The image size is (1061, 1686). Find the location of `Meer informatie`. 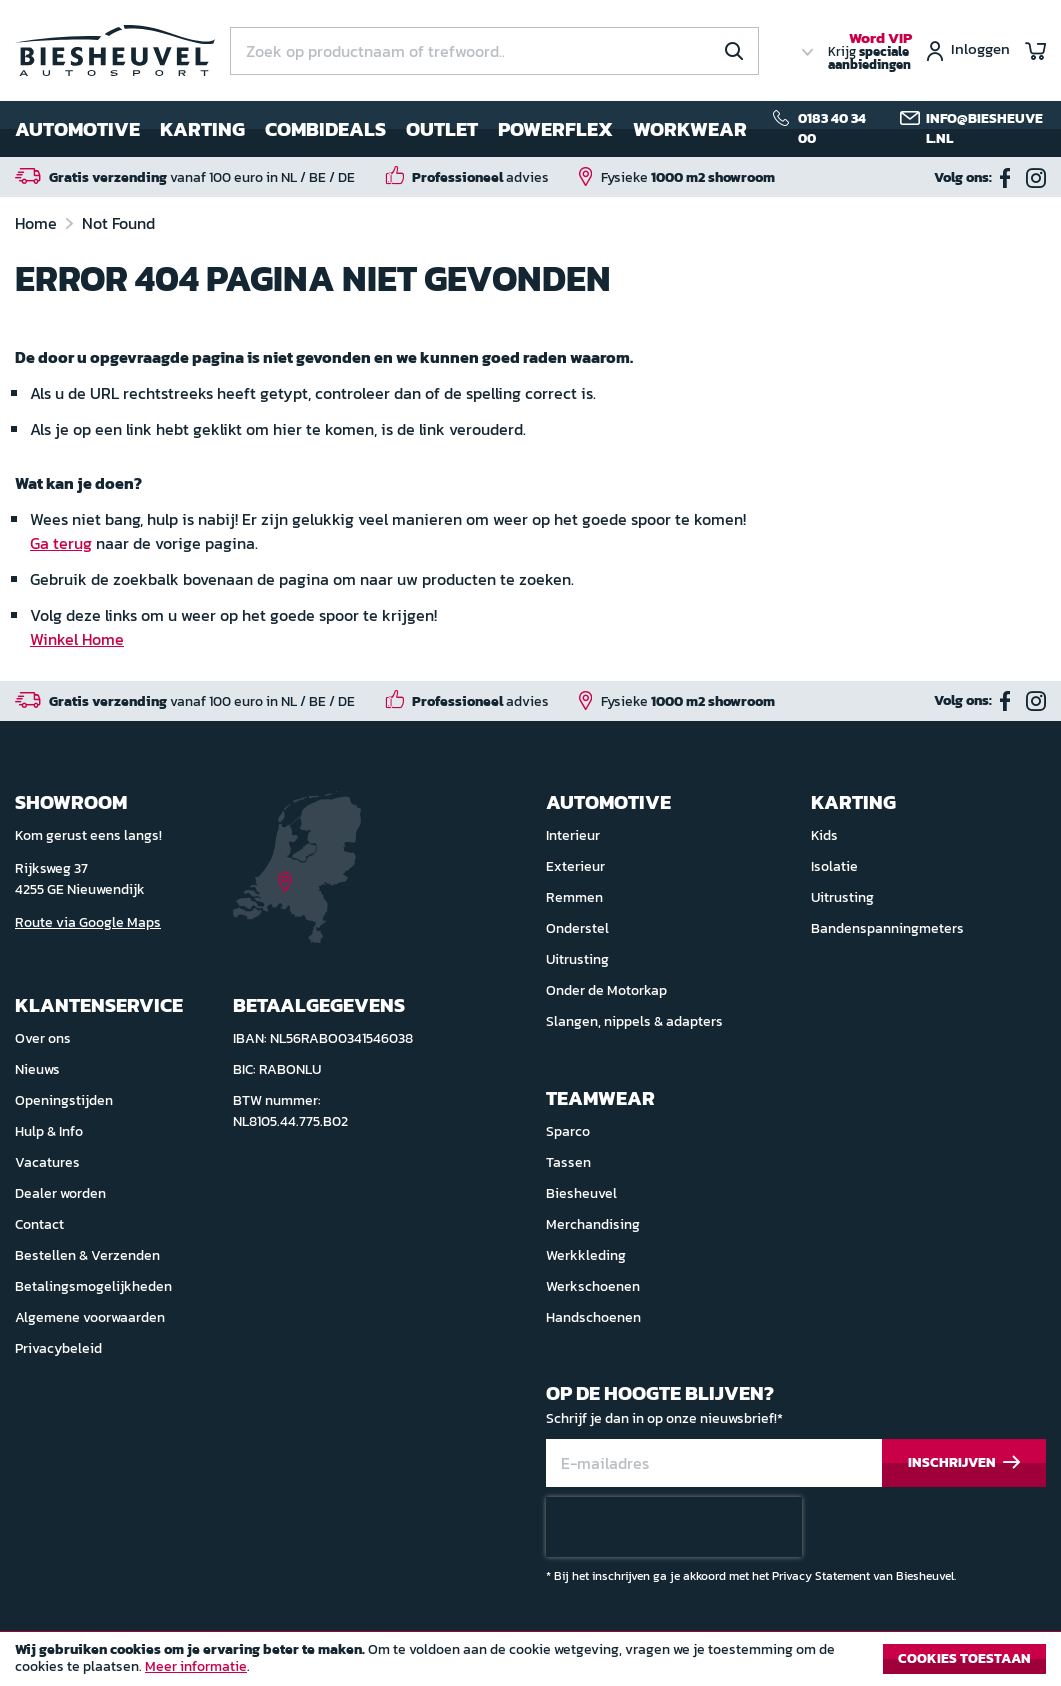

Meer informatie is located at coordinates (196, 1666).